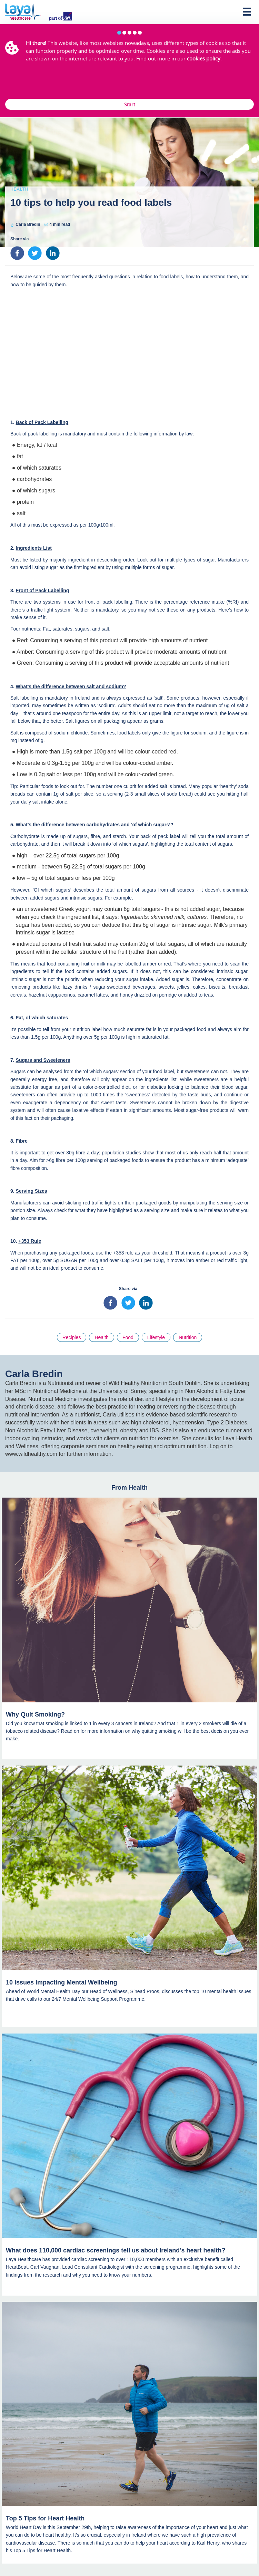 This screenshot has height=2576, width=259. I want to click on cookies policy, so click(203, 58).